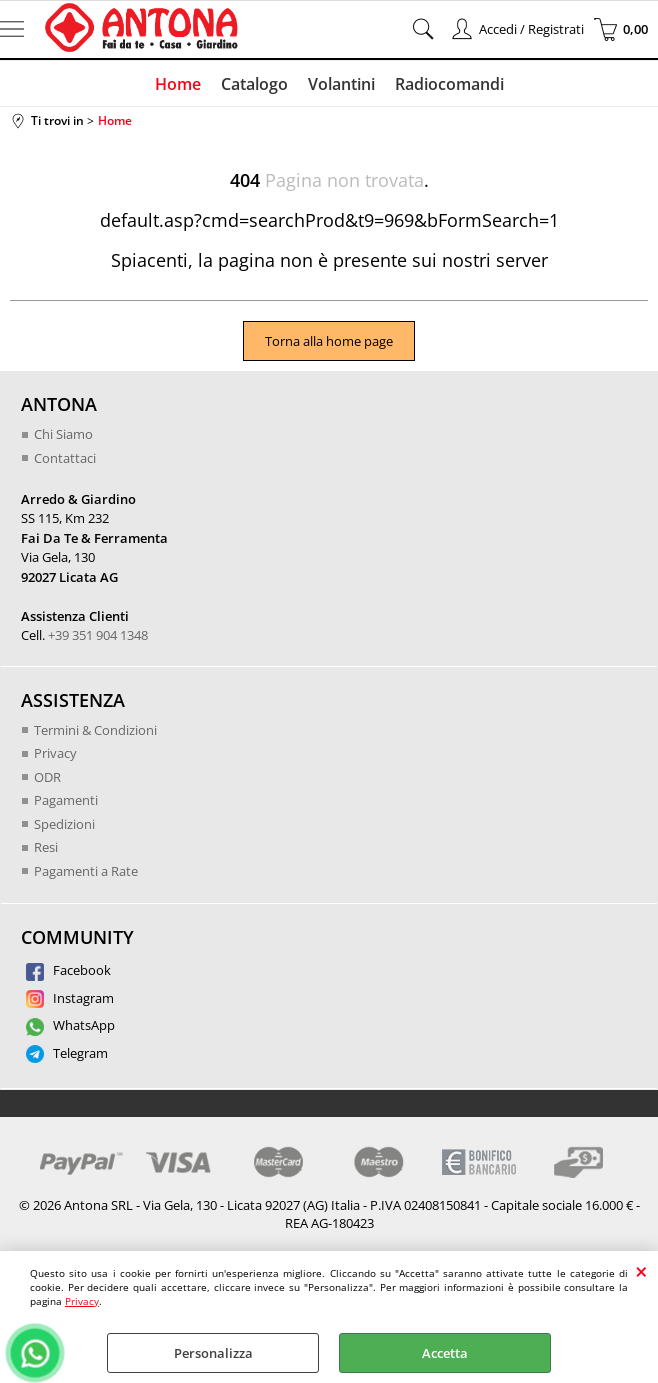 The height and width of the screenshot is (1383, 658). I want to click on Spedizioni, so click(64, 824).